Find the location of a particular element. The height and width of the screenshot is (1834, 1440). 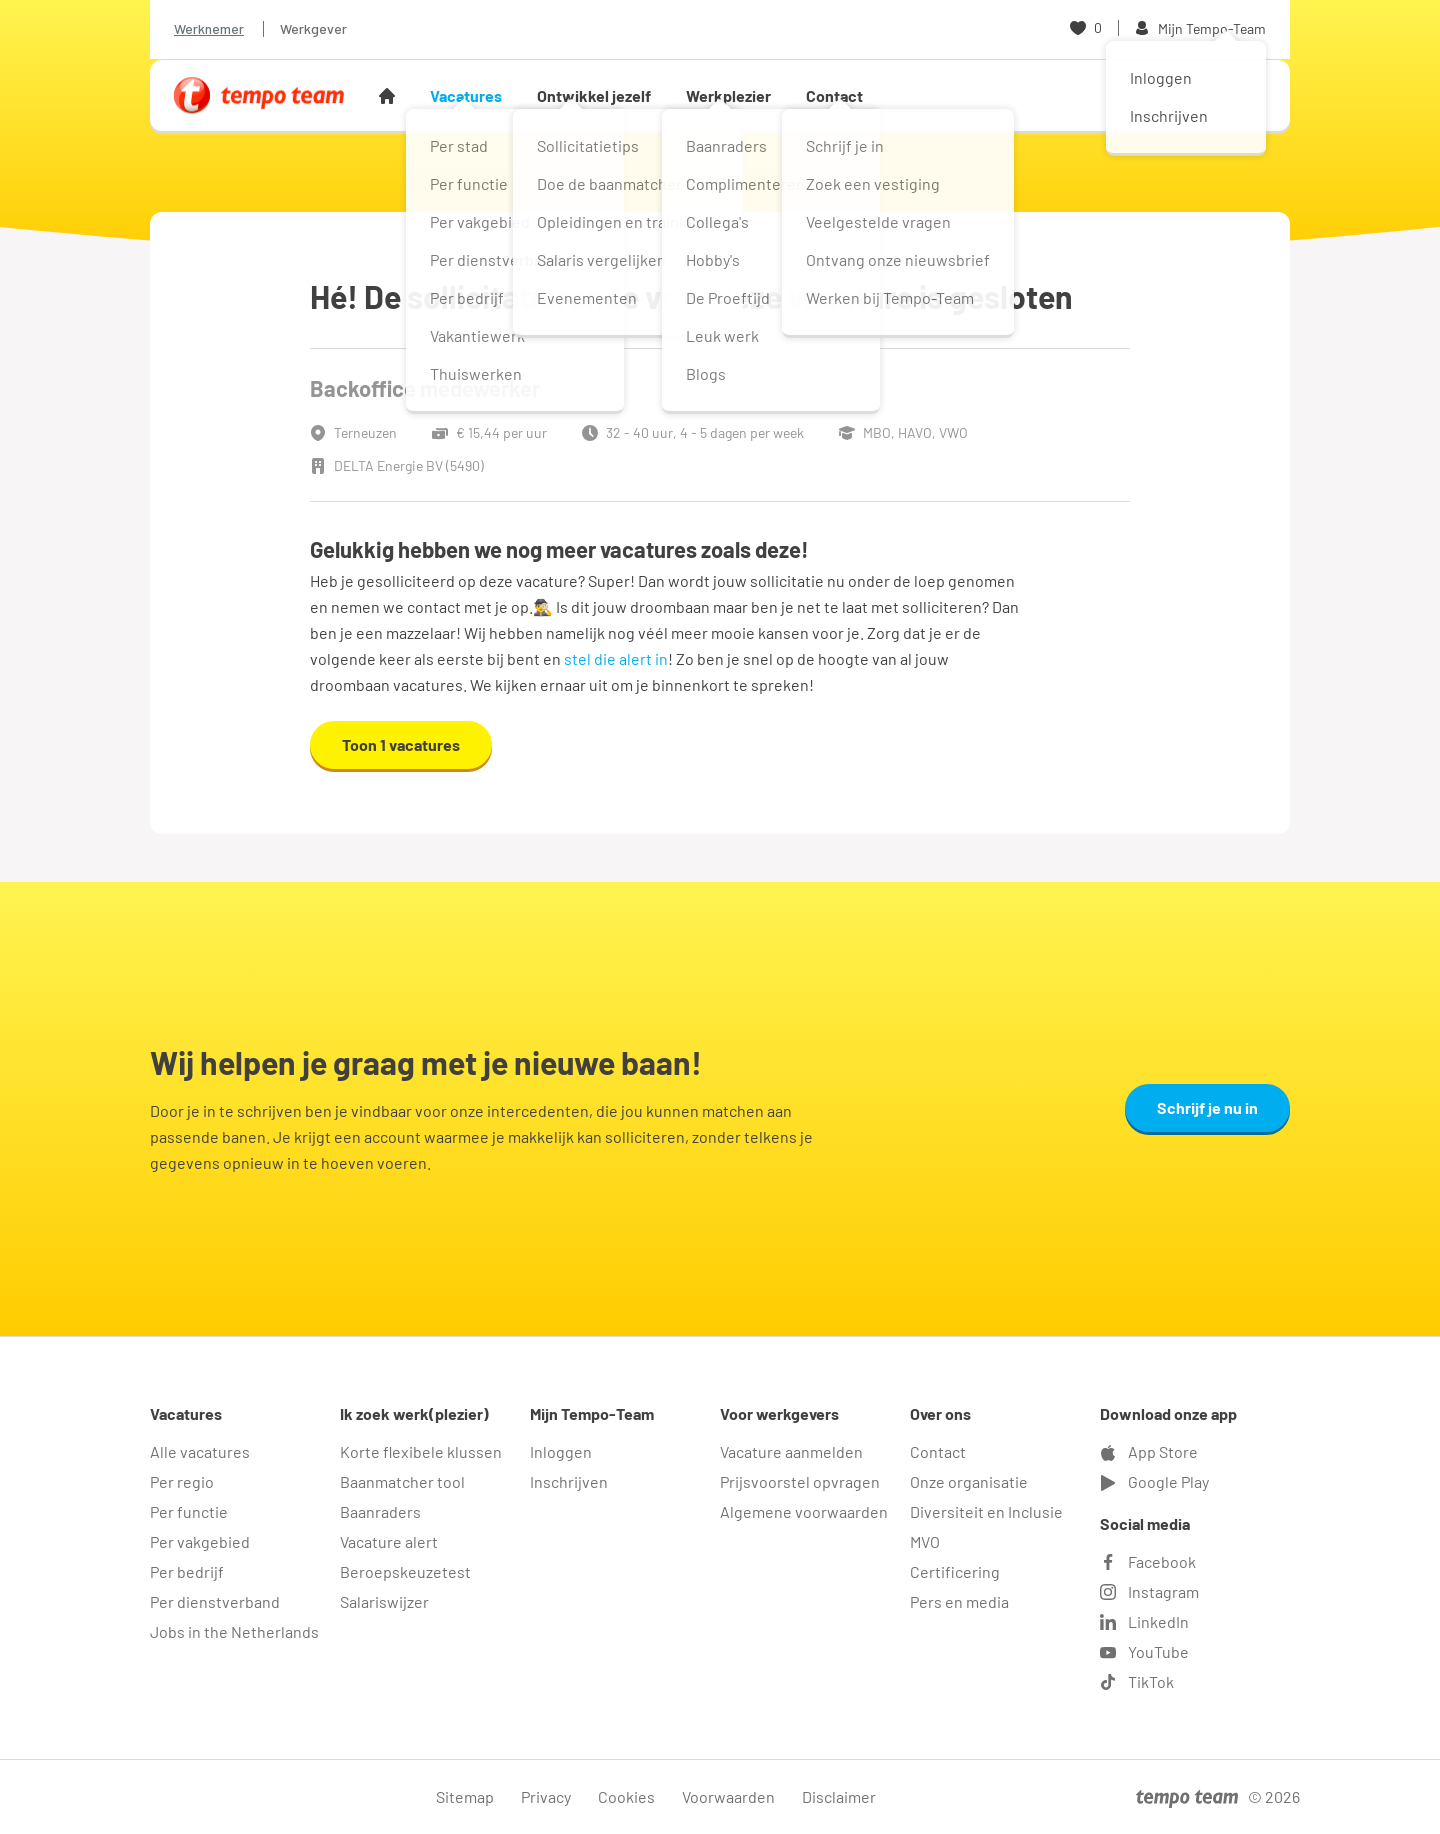

stel die alert in is located at coordinates (616, 658).